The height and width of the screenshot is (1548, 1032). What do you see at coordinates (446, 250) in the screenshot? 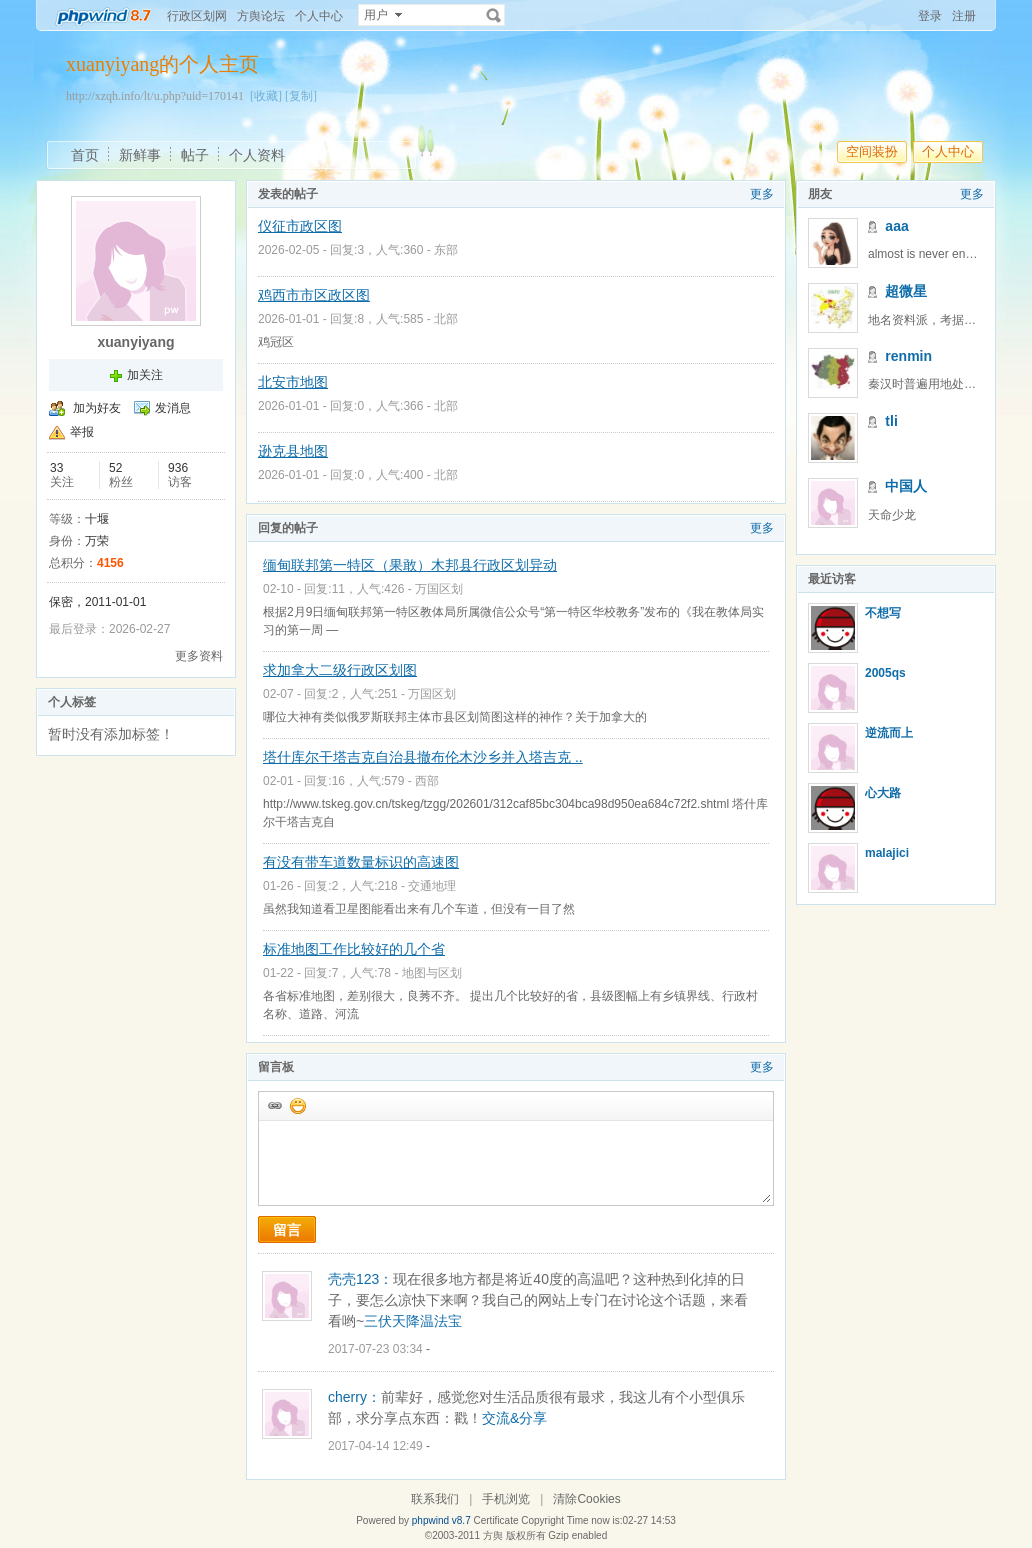
I see `东部` at bounding box center [446, 250].